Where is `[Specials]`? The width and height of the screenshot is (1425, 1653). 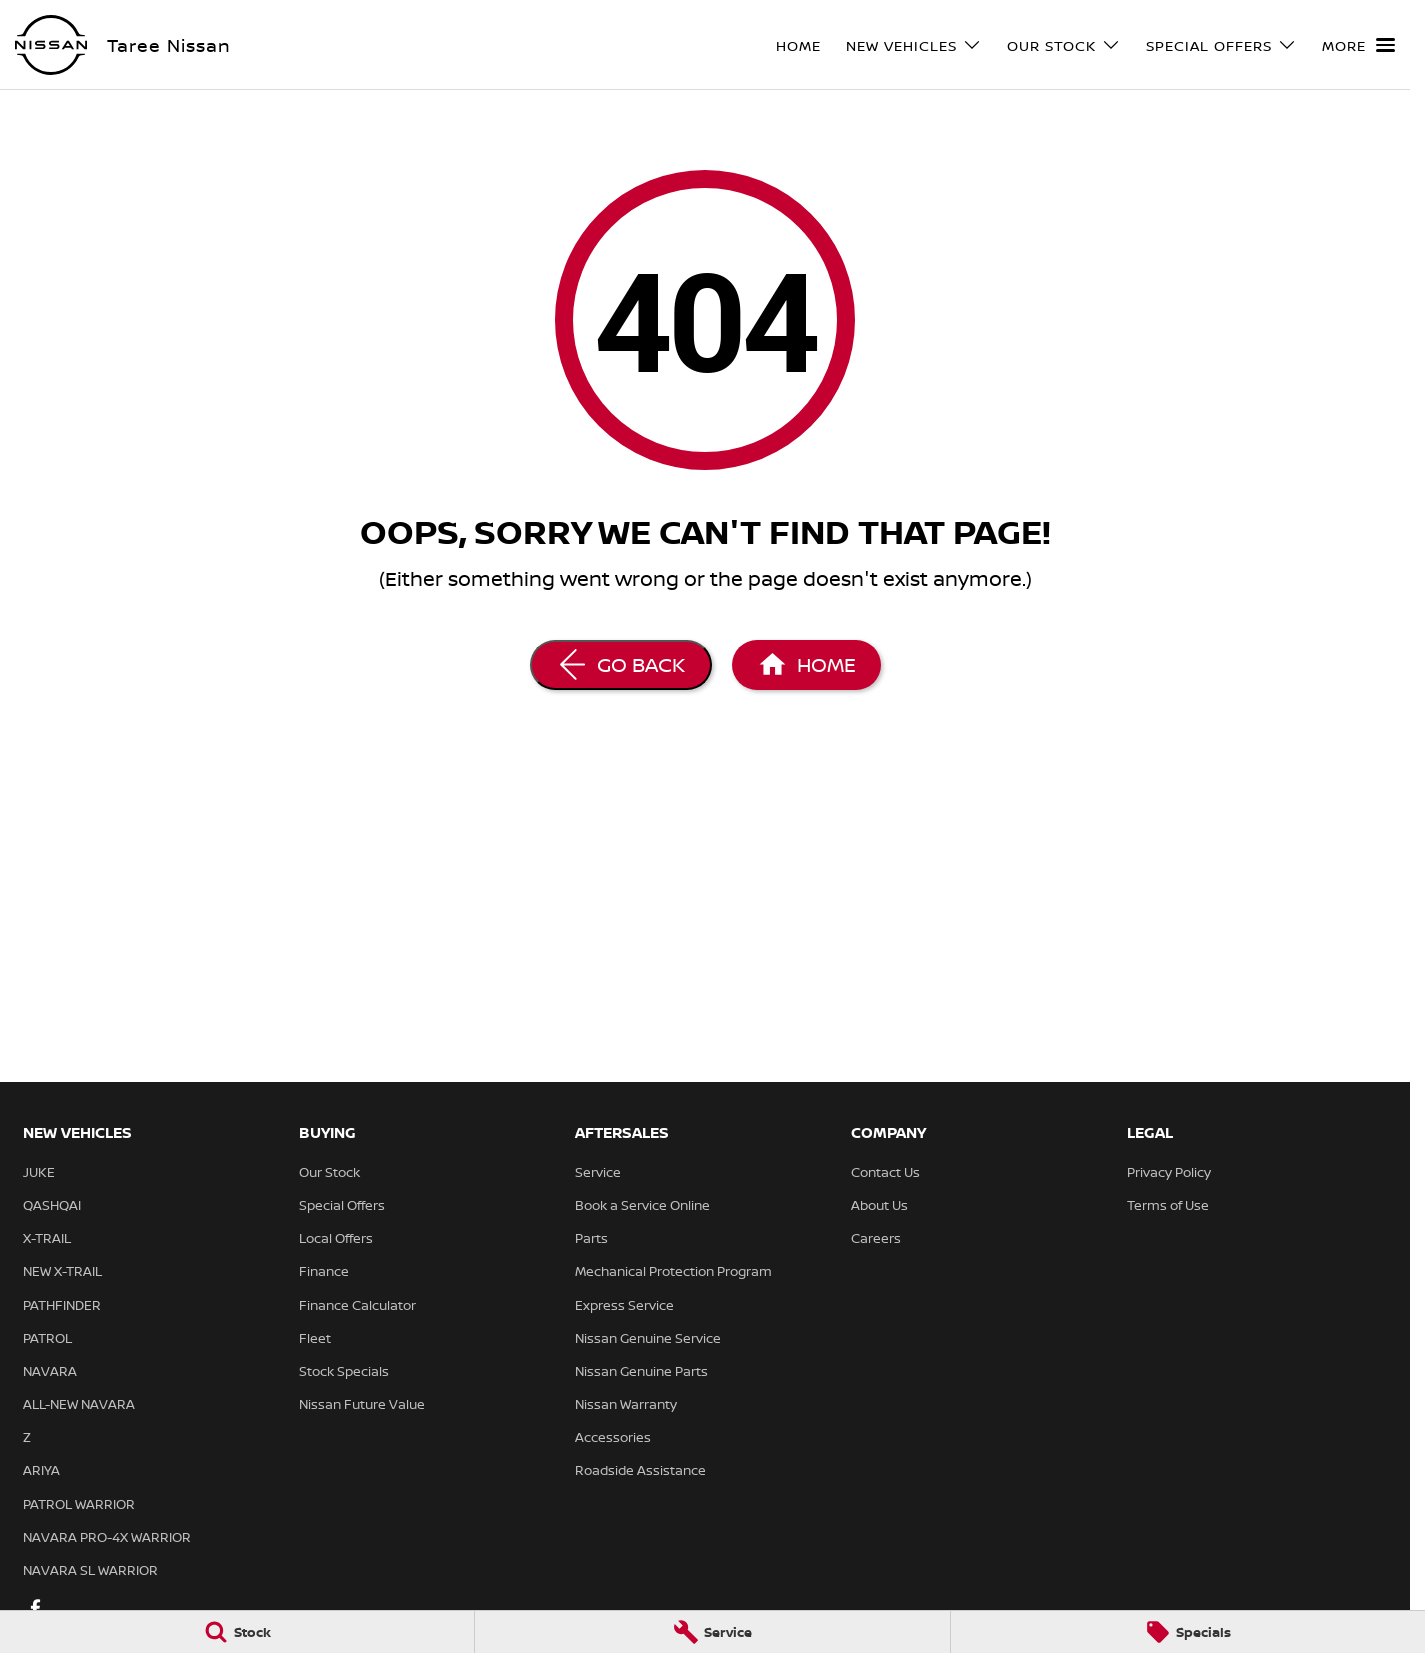 [Specials] is located at coordinates (1188, 1632).